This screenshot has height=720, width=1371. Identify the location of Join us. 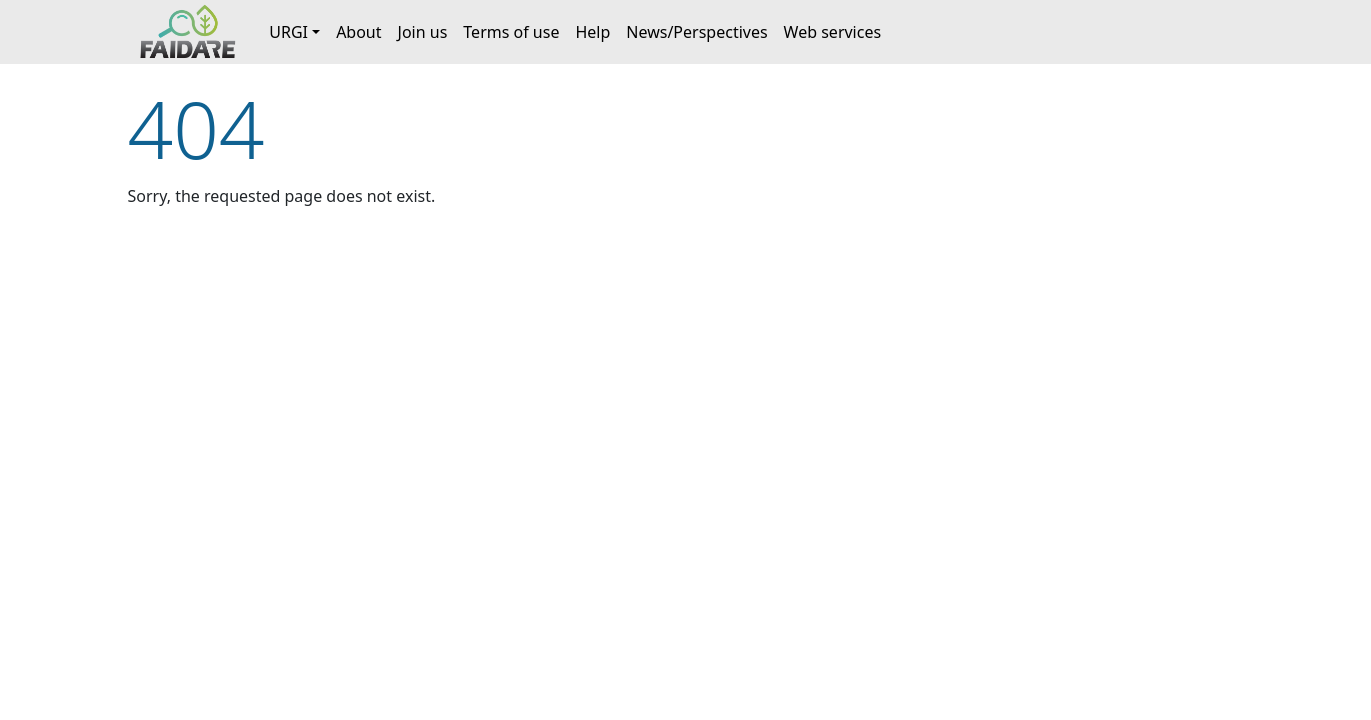
(423, 32).